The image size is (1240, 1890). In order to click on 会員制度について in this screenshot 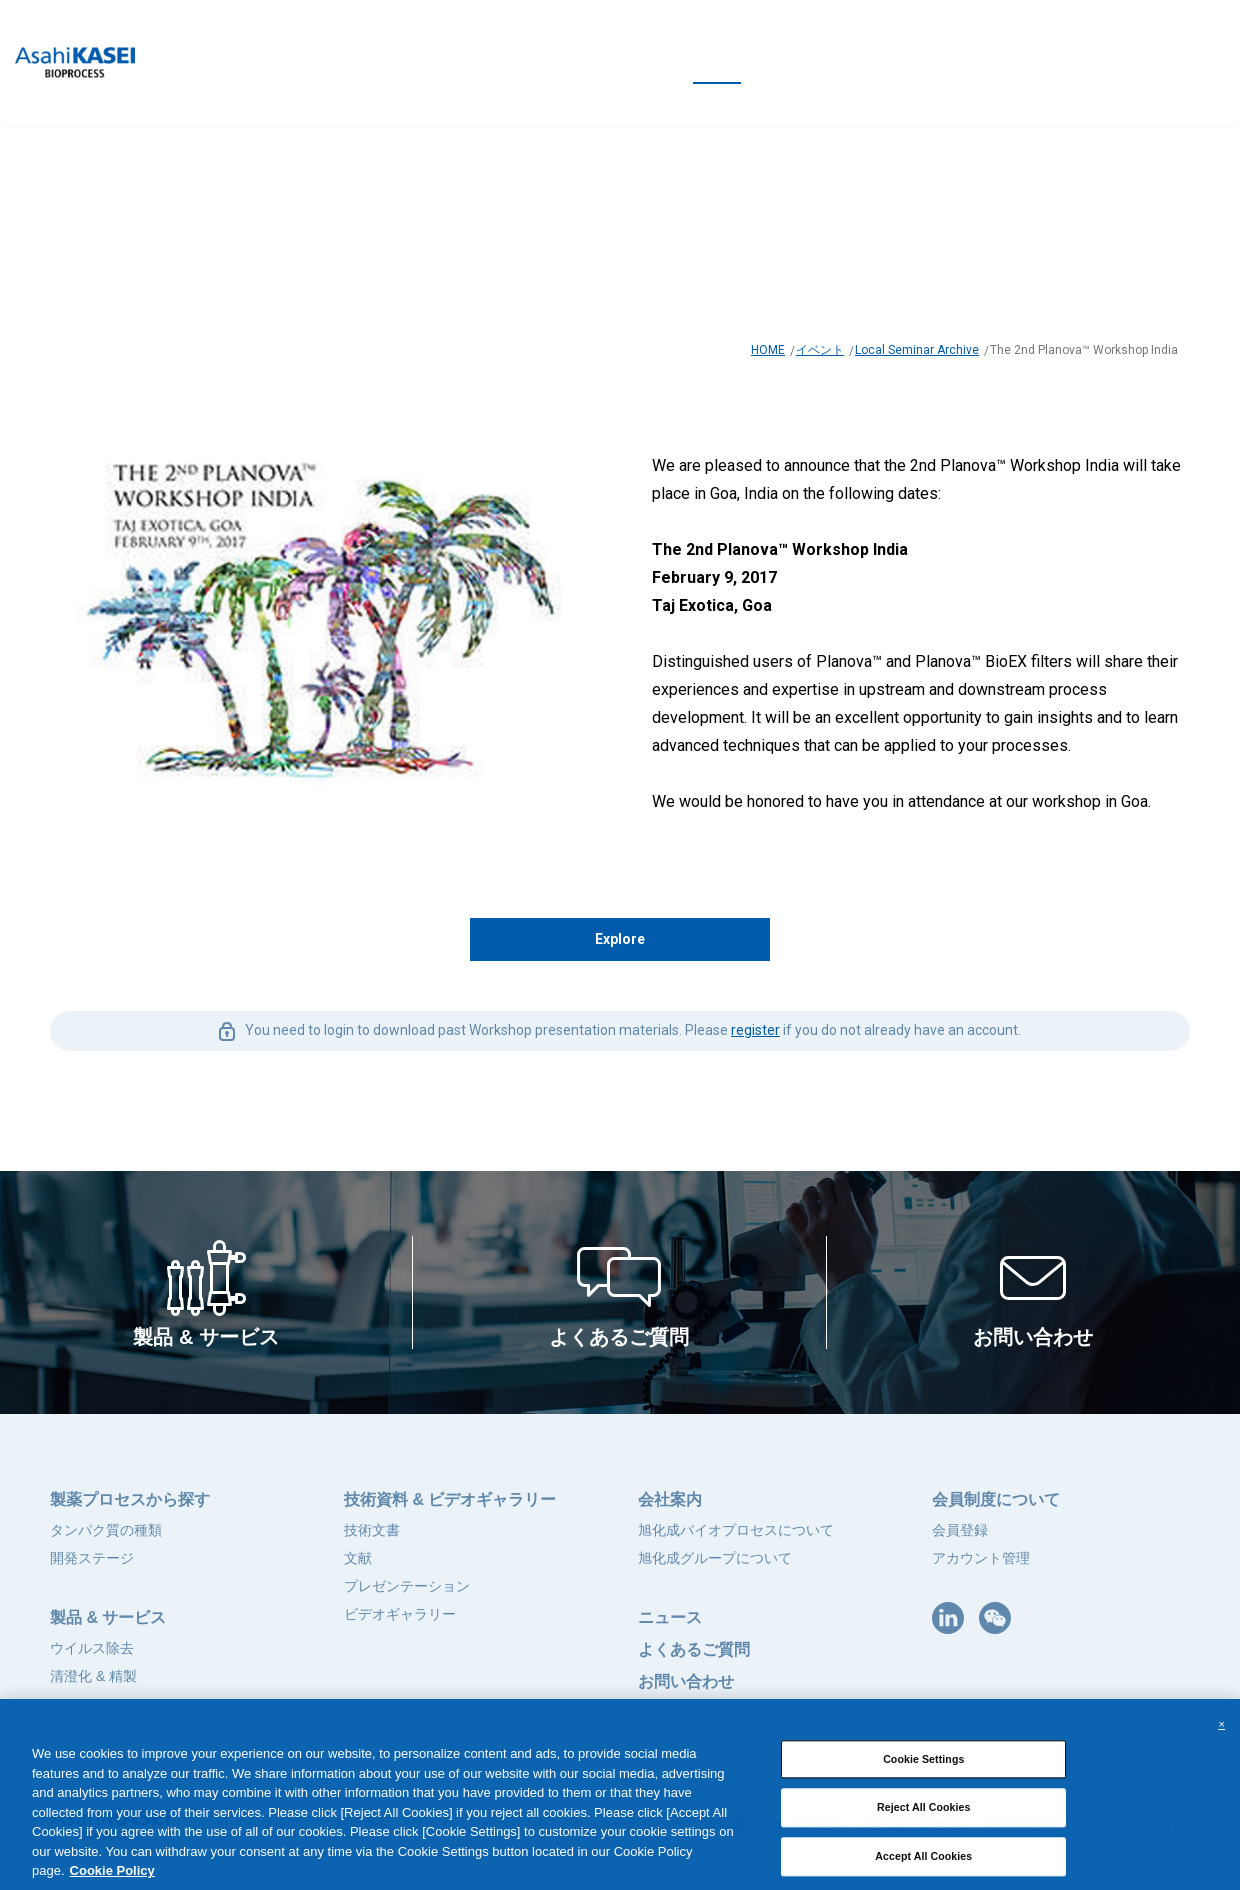, I will do `click(996, 1499)`.